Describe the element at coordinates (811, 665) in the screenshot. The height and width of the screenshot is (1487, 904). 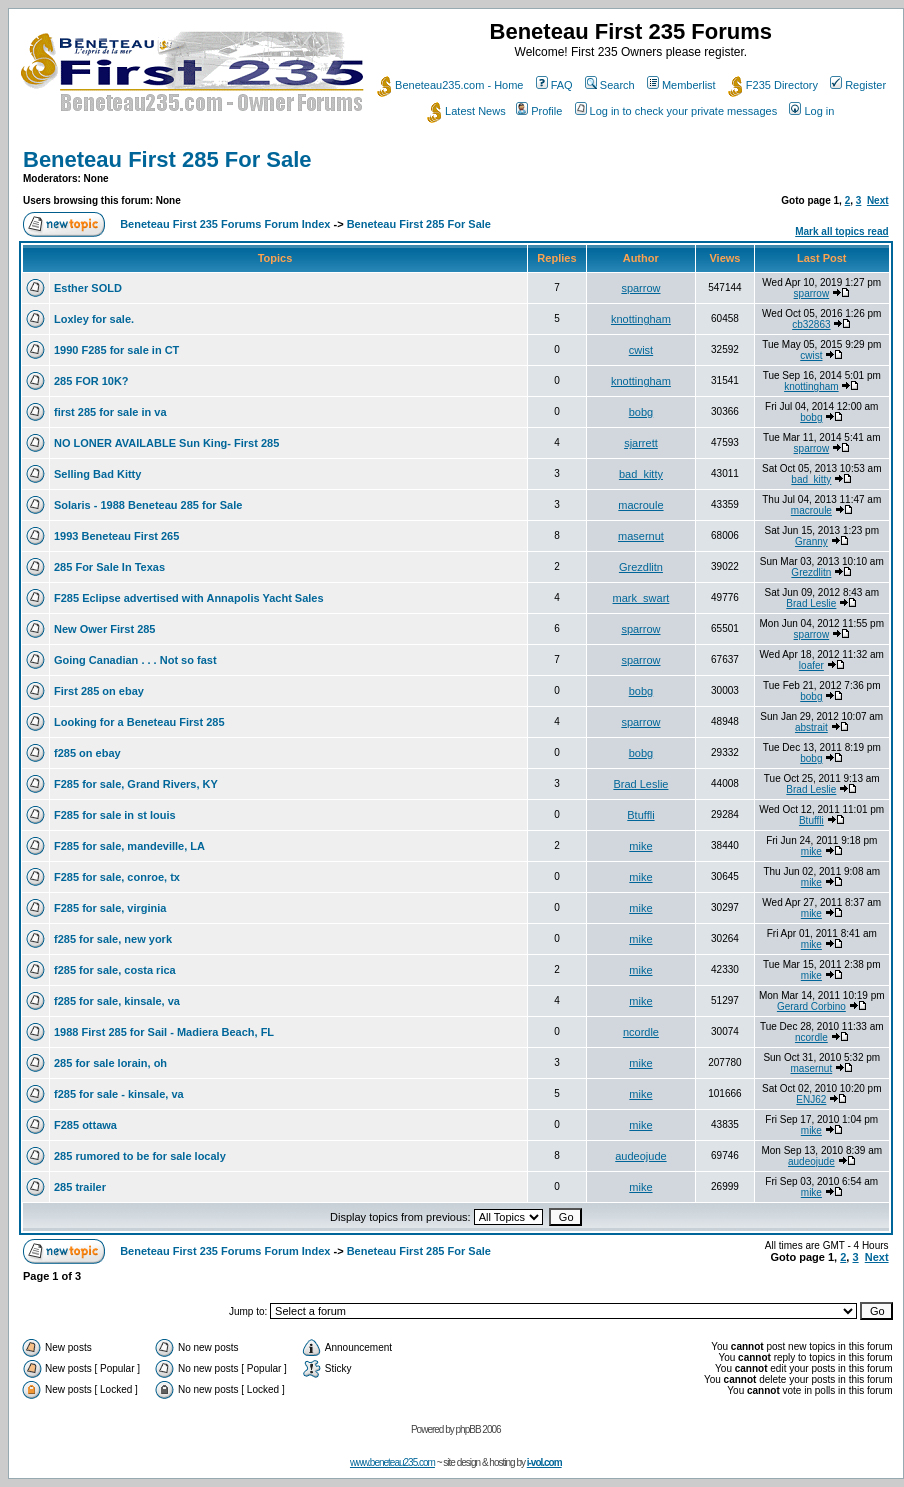
I see `loafer` at that location.